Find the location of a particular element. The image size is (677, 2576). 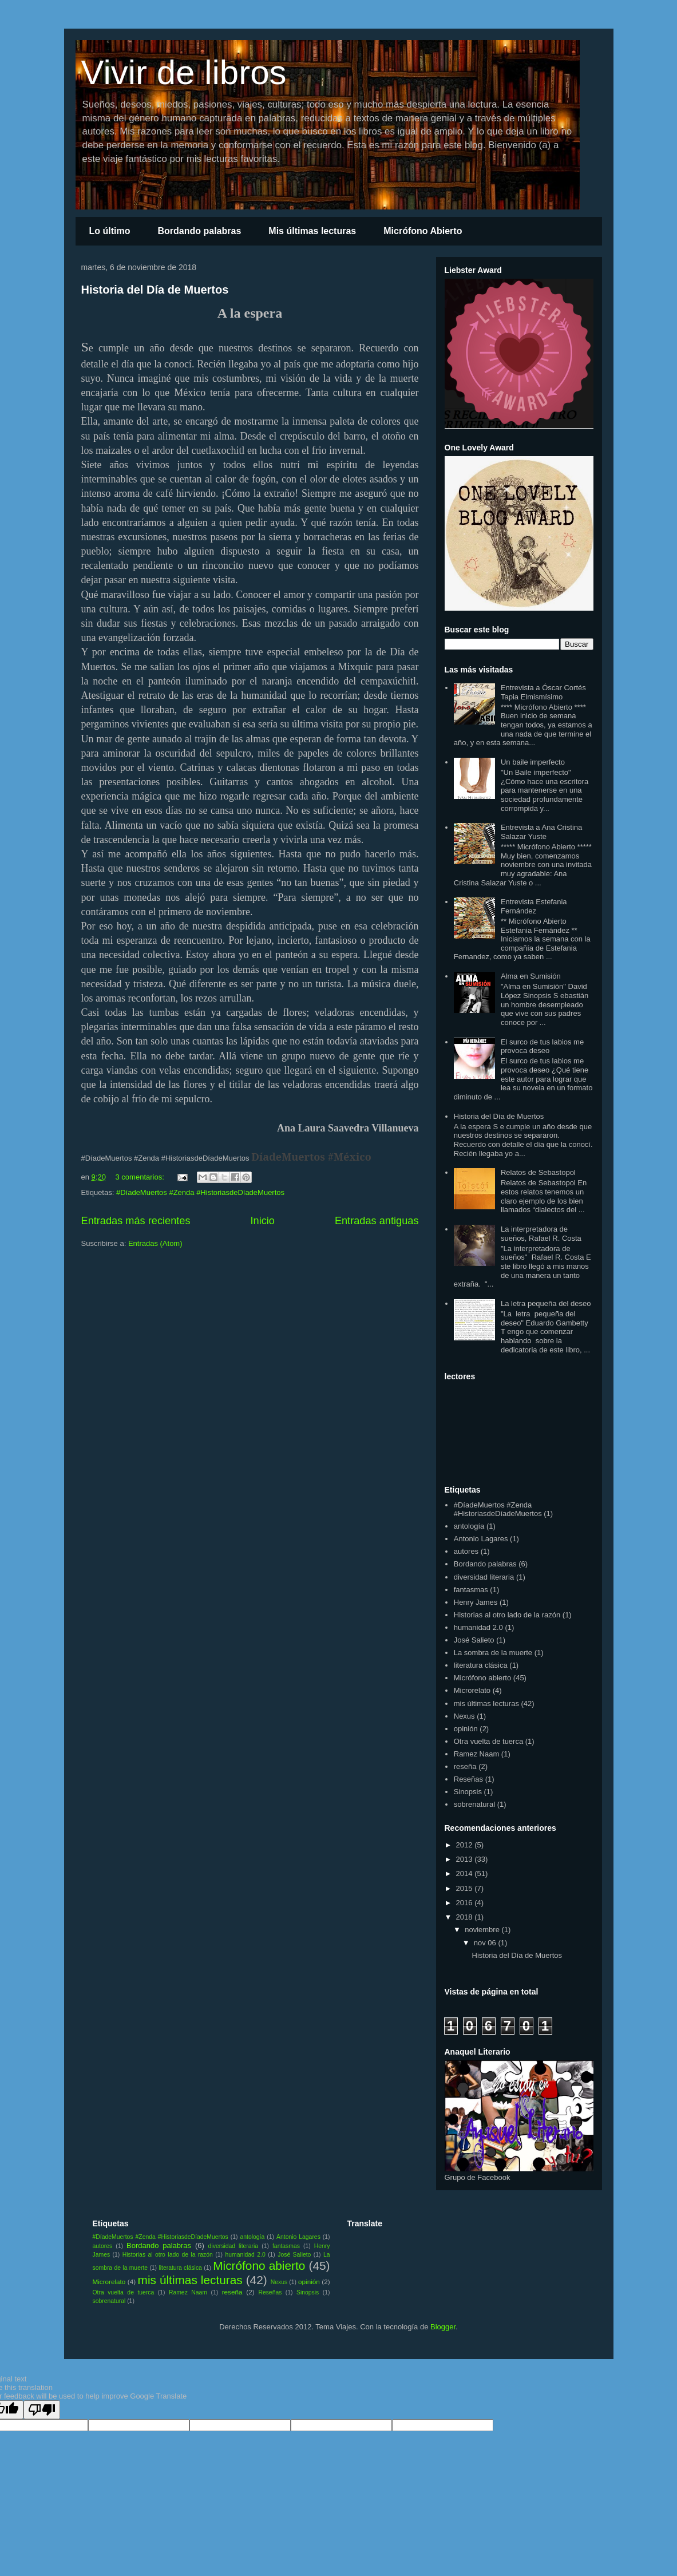

literatura clásica is located at coordinates (481, 1665).